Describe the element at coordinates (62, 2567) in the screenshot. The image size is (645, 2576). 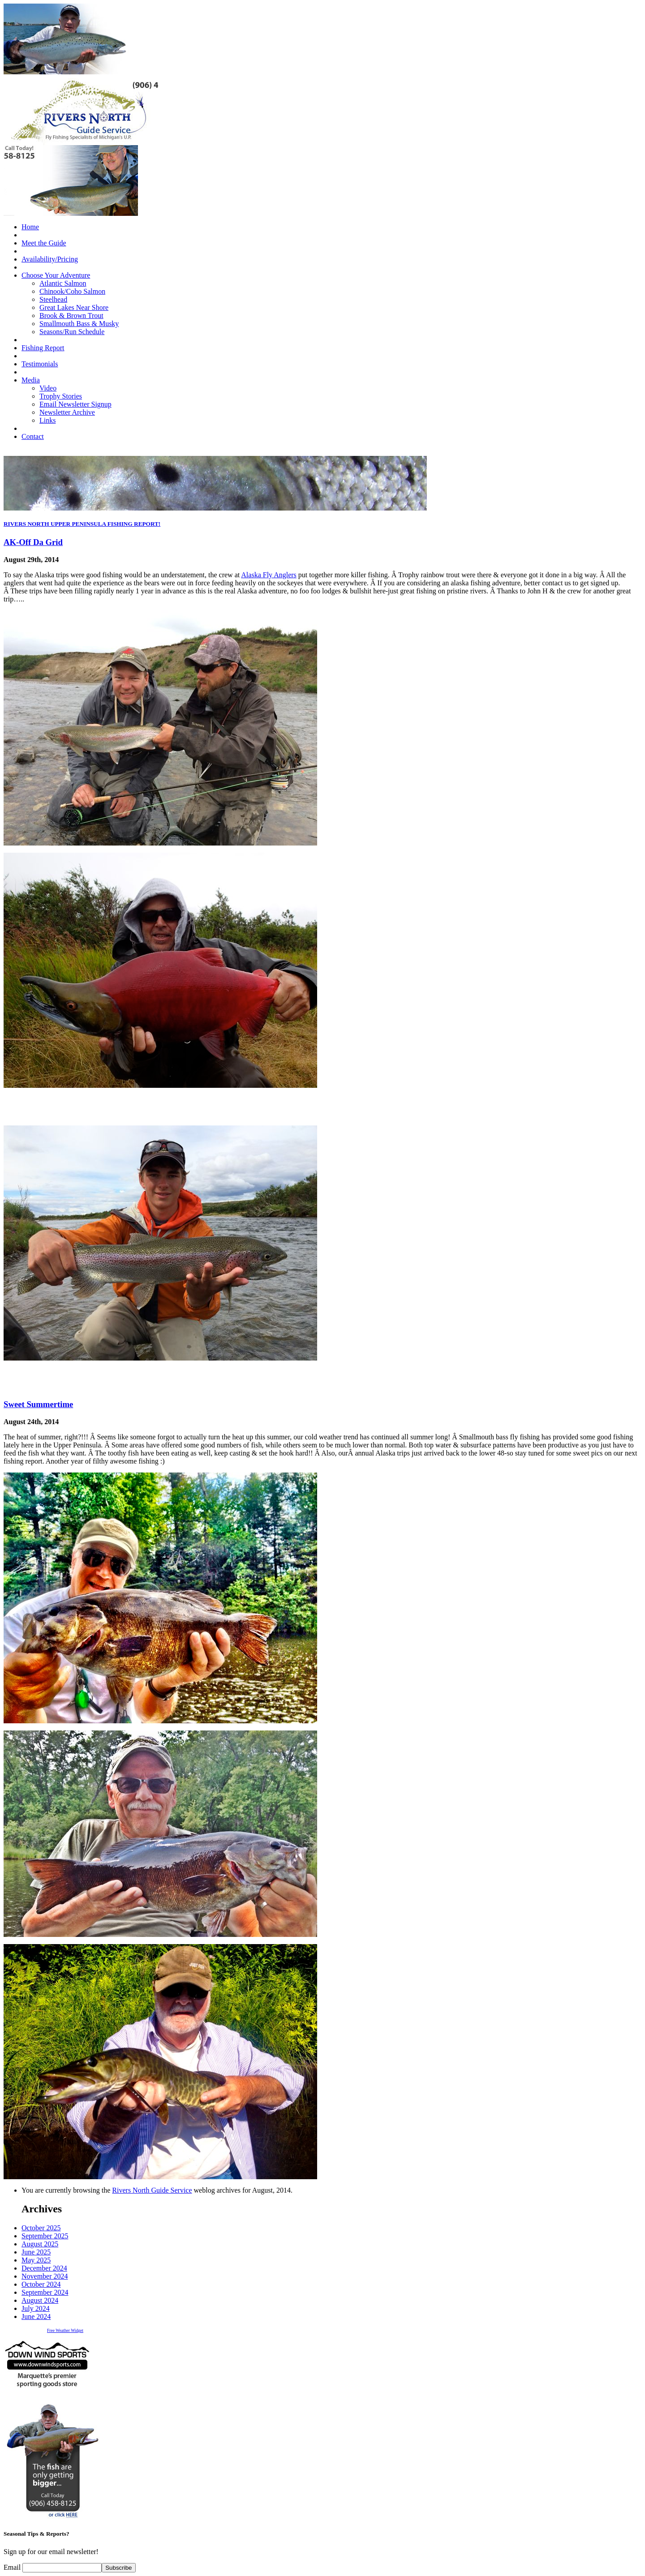
I see `[Email]` at that location.